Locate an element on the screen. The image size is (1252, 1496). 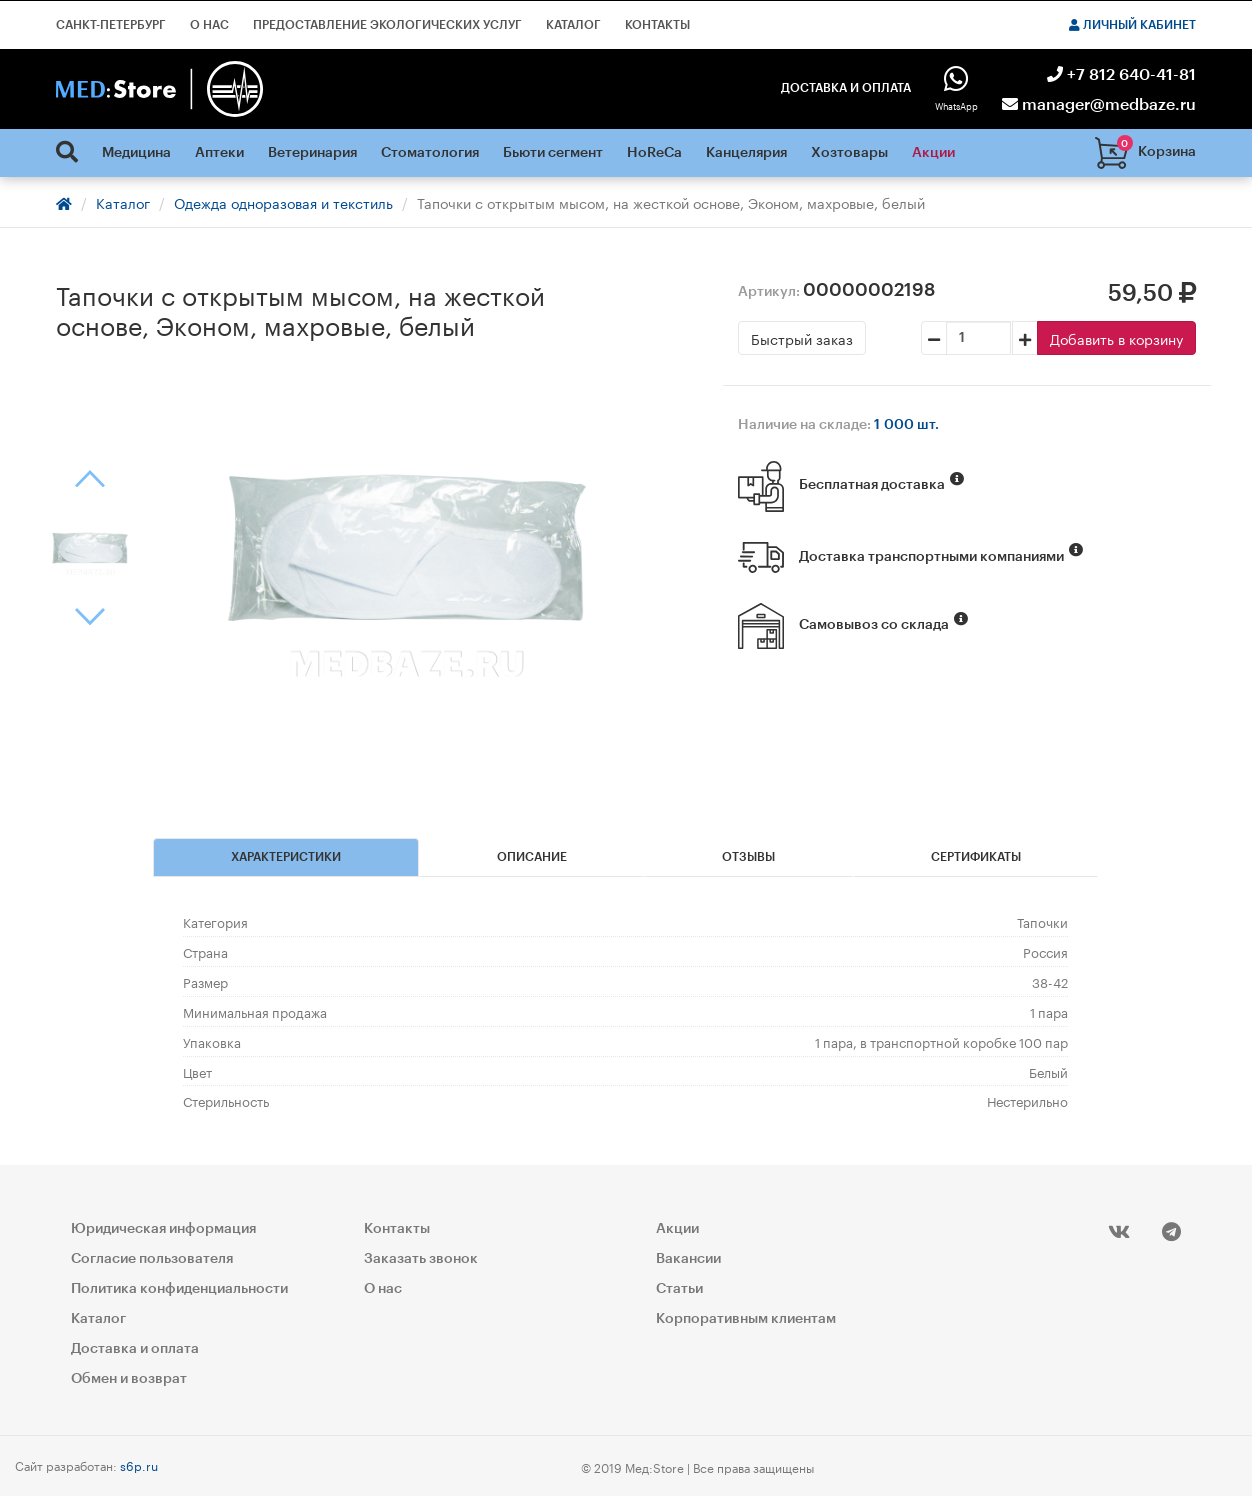
Каталог is located at coordinates (573, 25).